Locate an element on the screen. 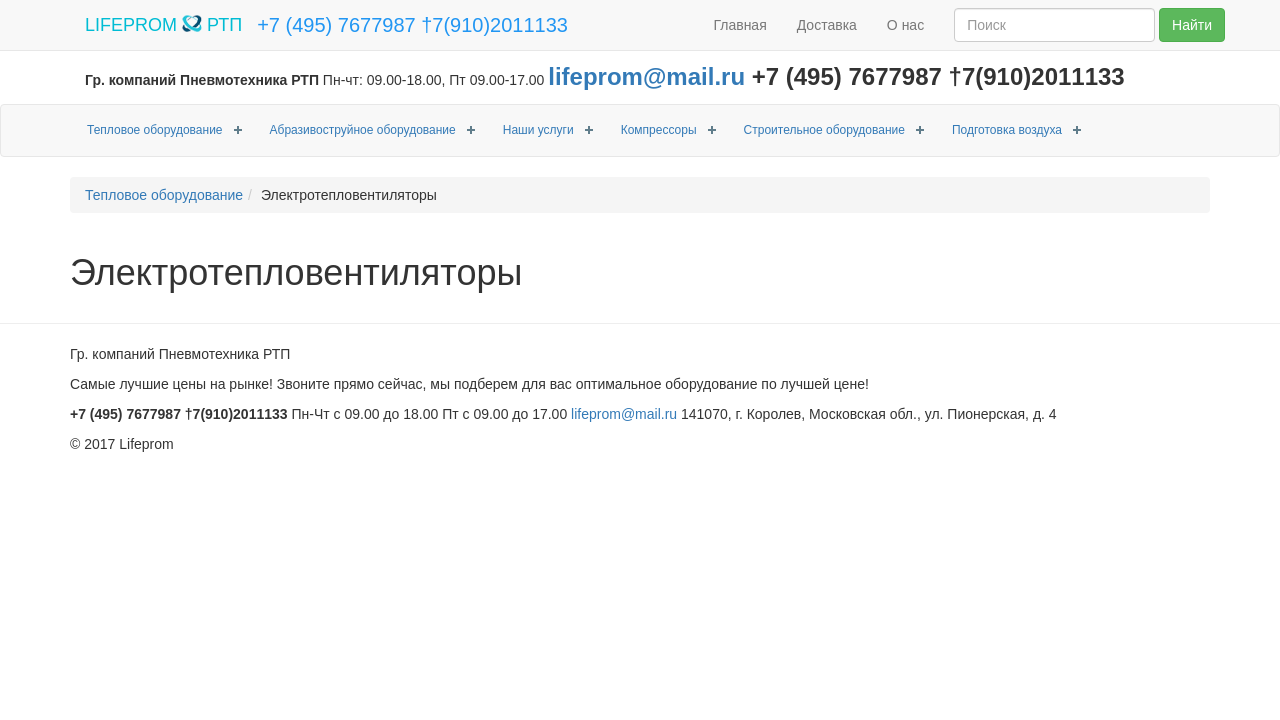 The image size is (1280, 720). Строительное оборудование is located at coordinates (824, 130).